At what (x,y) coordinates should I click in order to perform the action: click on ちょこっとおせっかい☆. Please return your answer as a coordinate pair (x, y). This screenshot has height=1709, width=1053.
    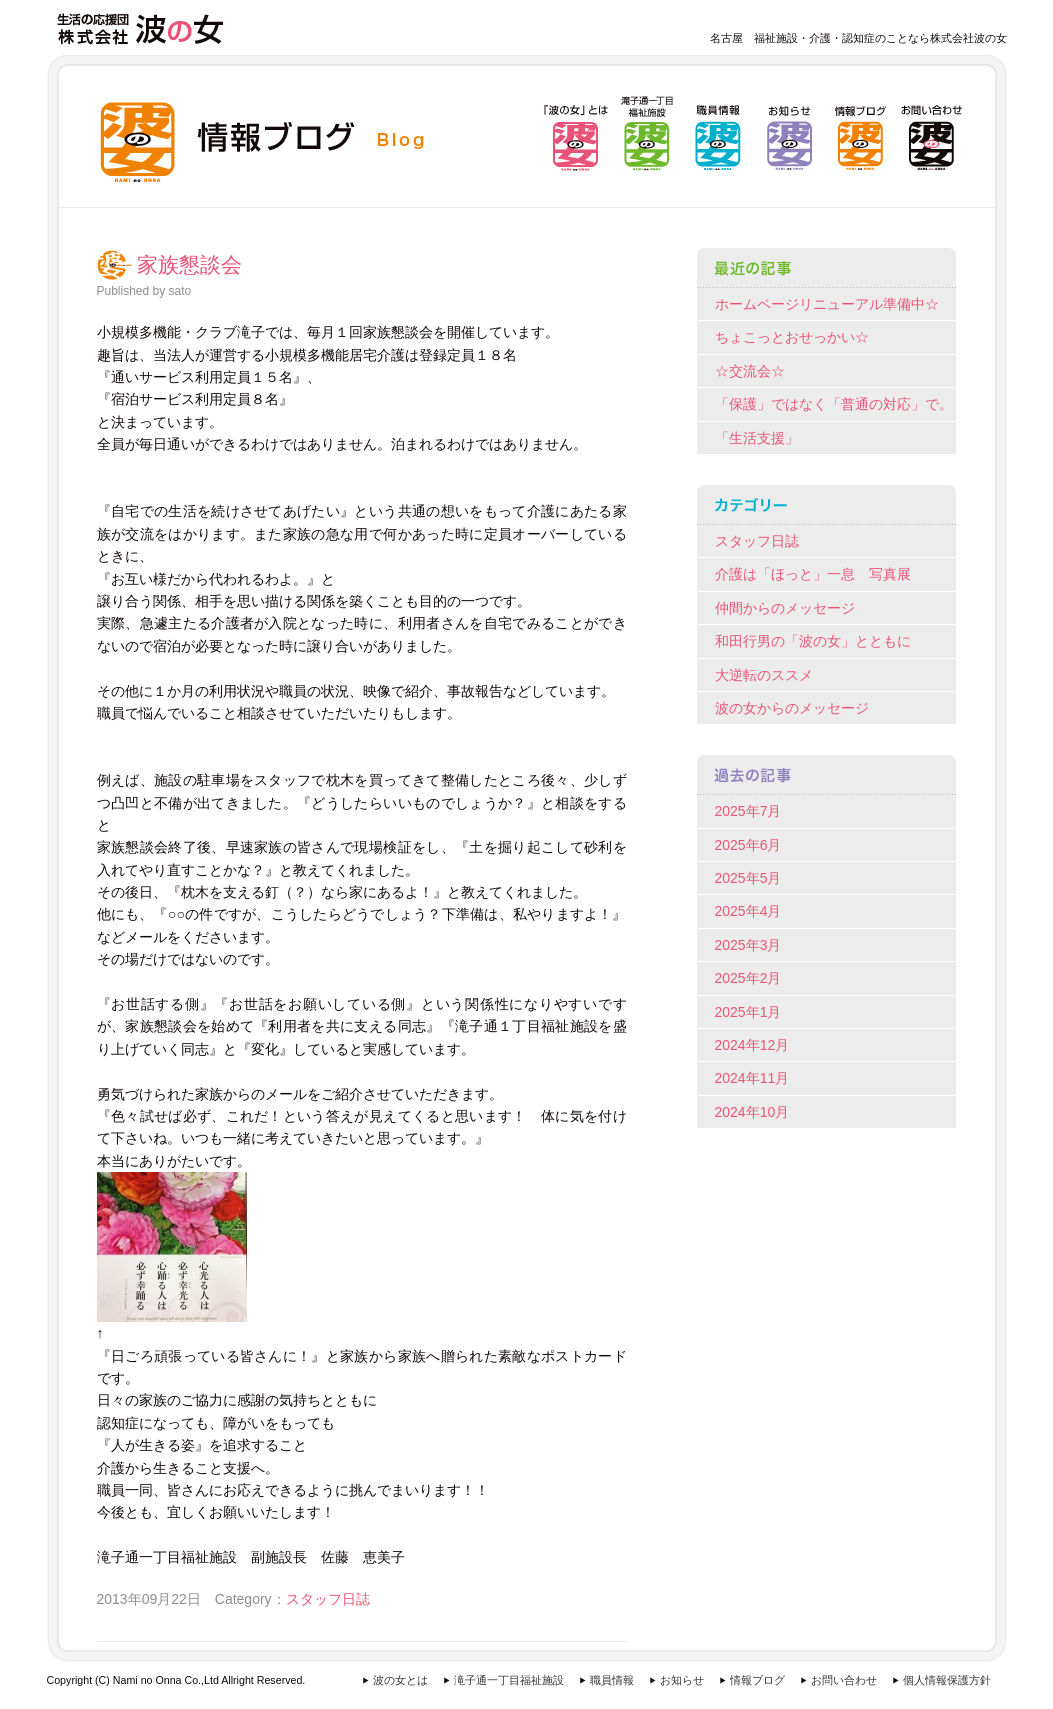
    Looking at the image, I should click on (792, 337).